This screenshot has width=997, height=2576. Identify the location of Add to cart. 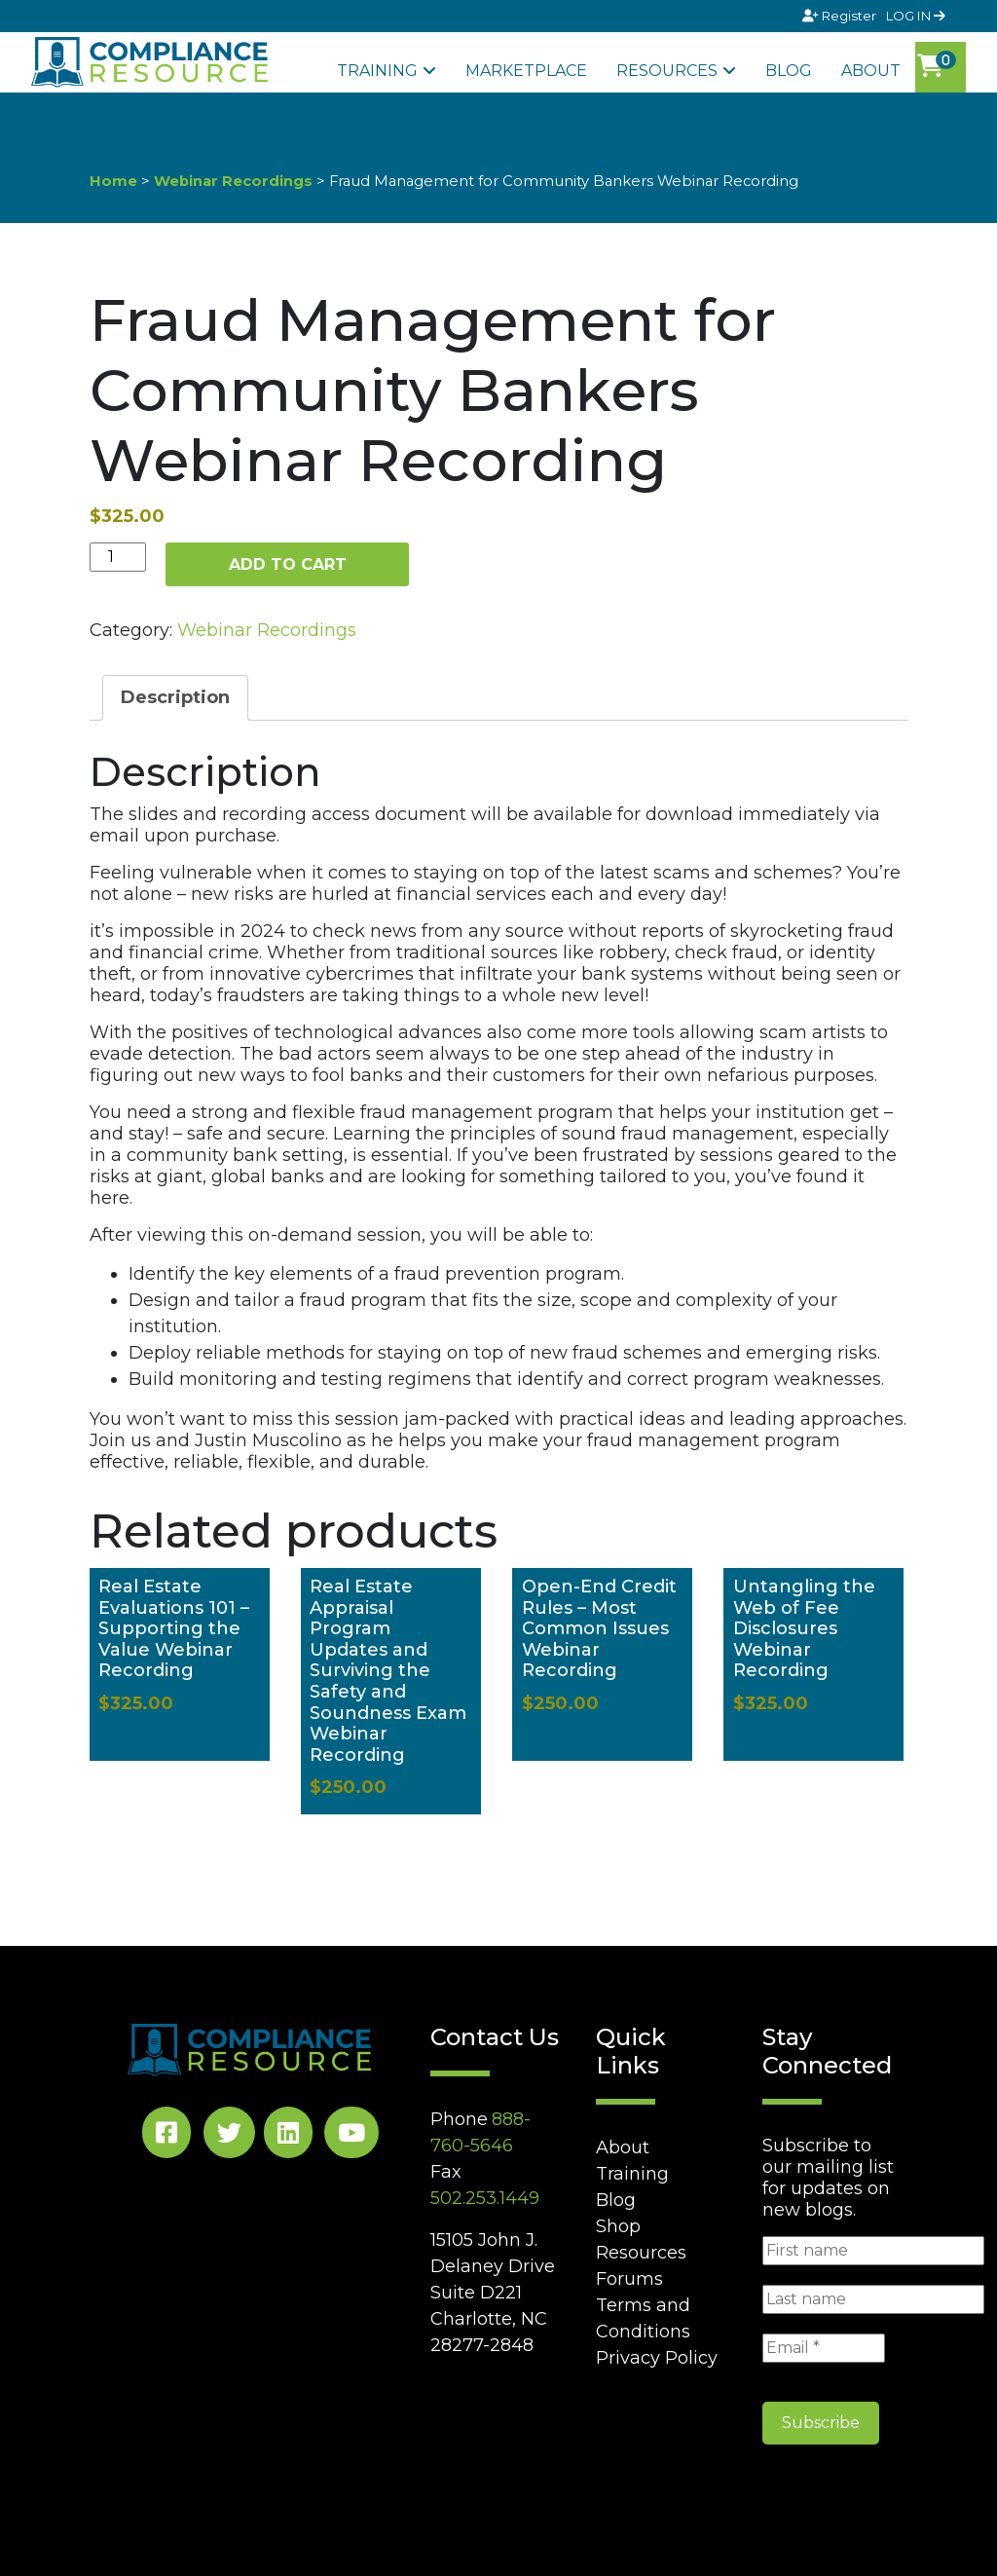
(288, 564).